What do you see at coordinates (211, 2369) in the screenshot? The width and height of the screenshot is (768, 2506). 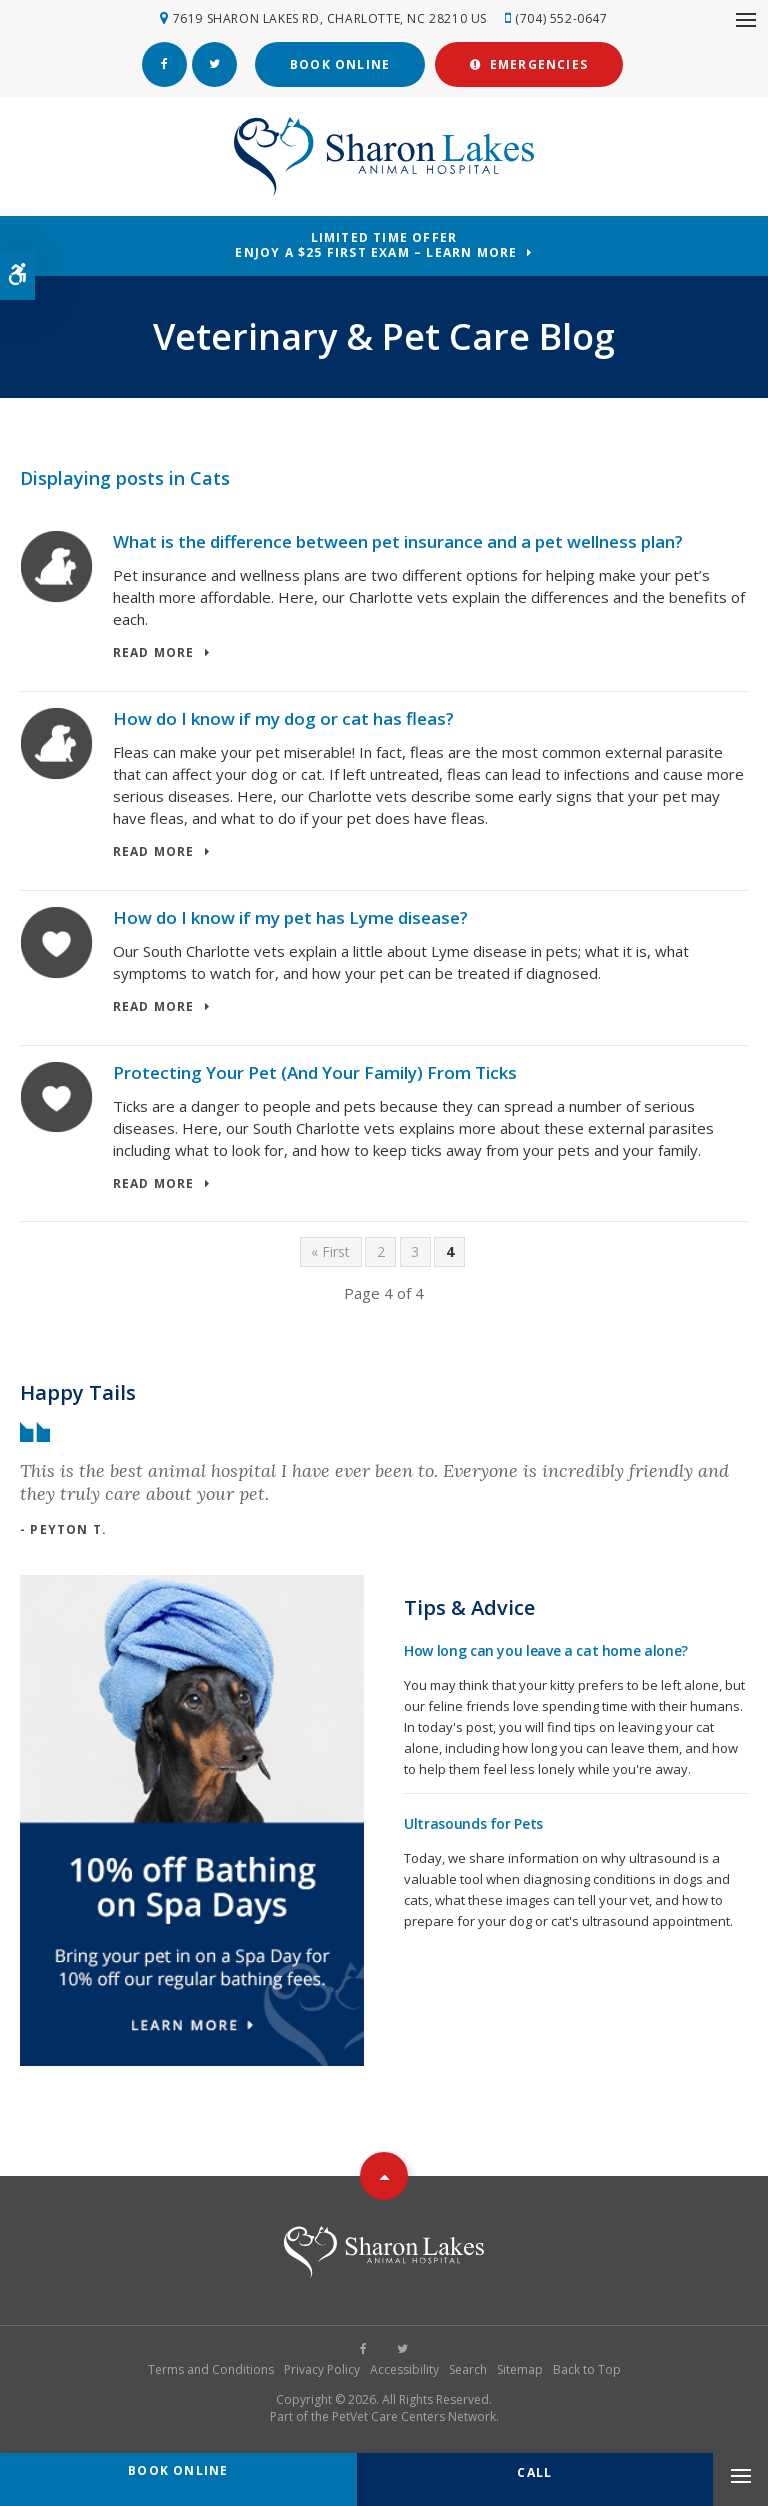 I see `Terms and Conditions` at bounding box center [211, 2369].